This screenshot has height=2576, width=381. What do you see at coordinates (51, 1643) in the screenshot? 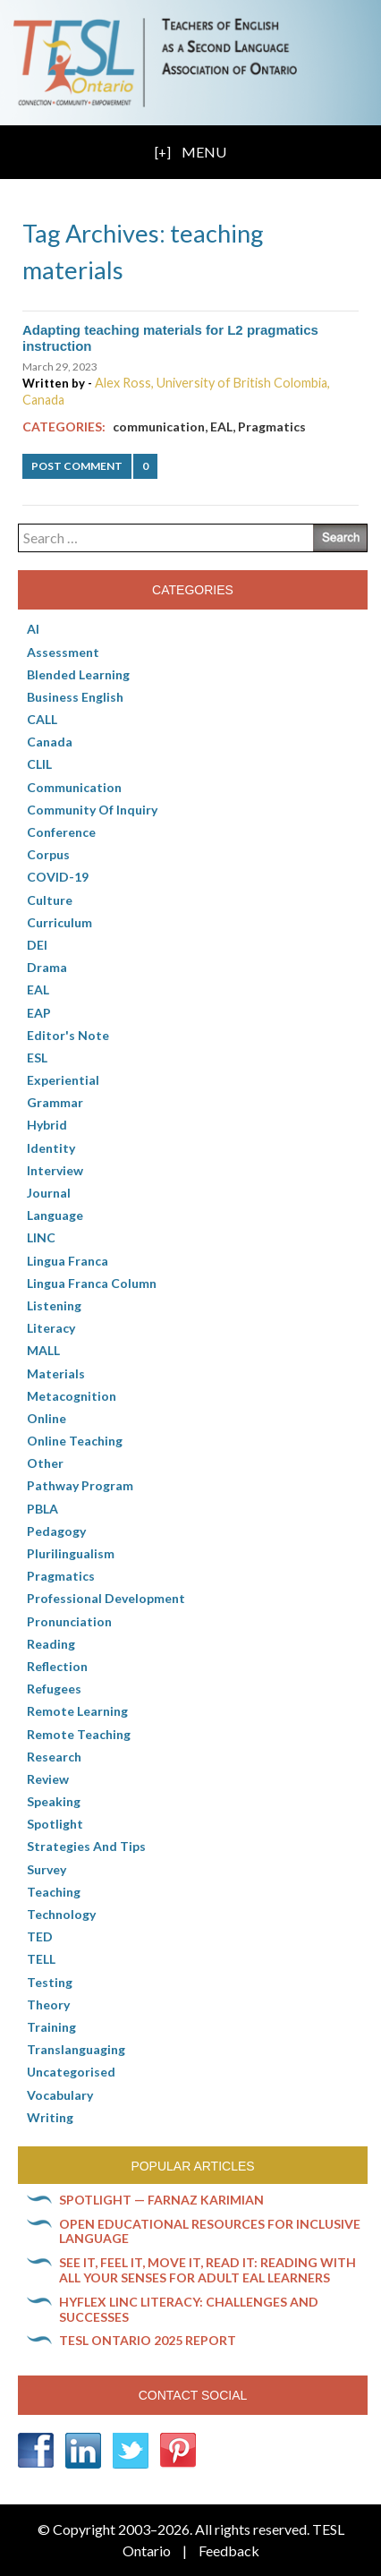
I see `Reading` at bounding box center [51, 1643].